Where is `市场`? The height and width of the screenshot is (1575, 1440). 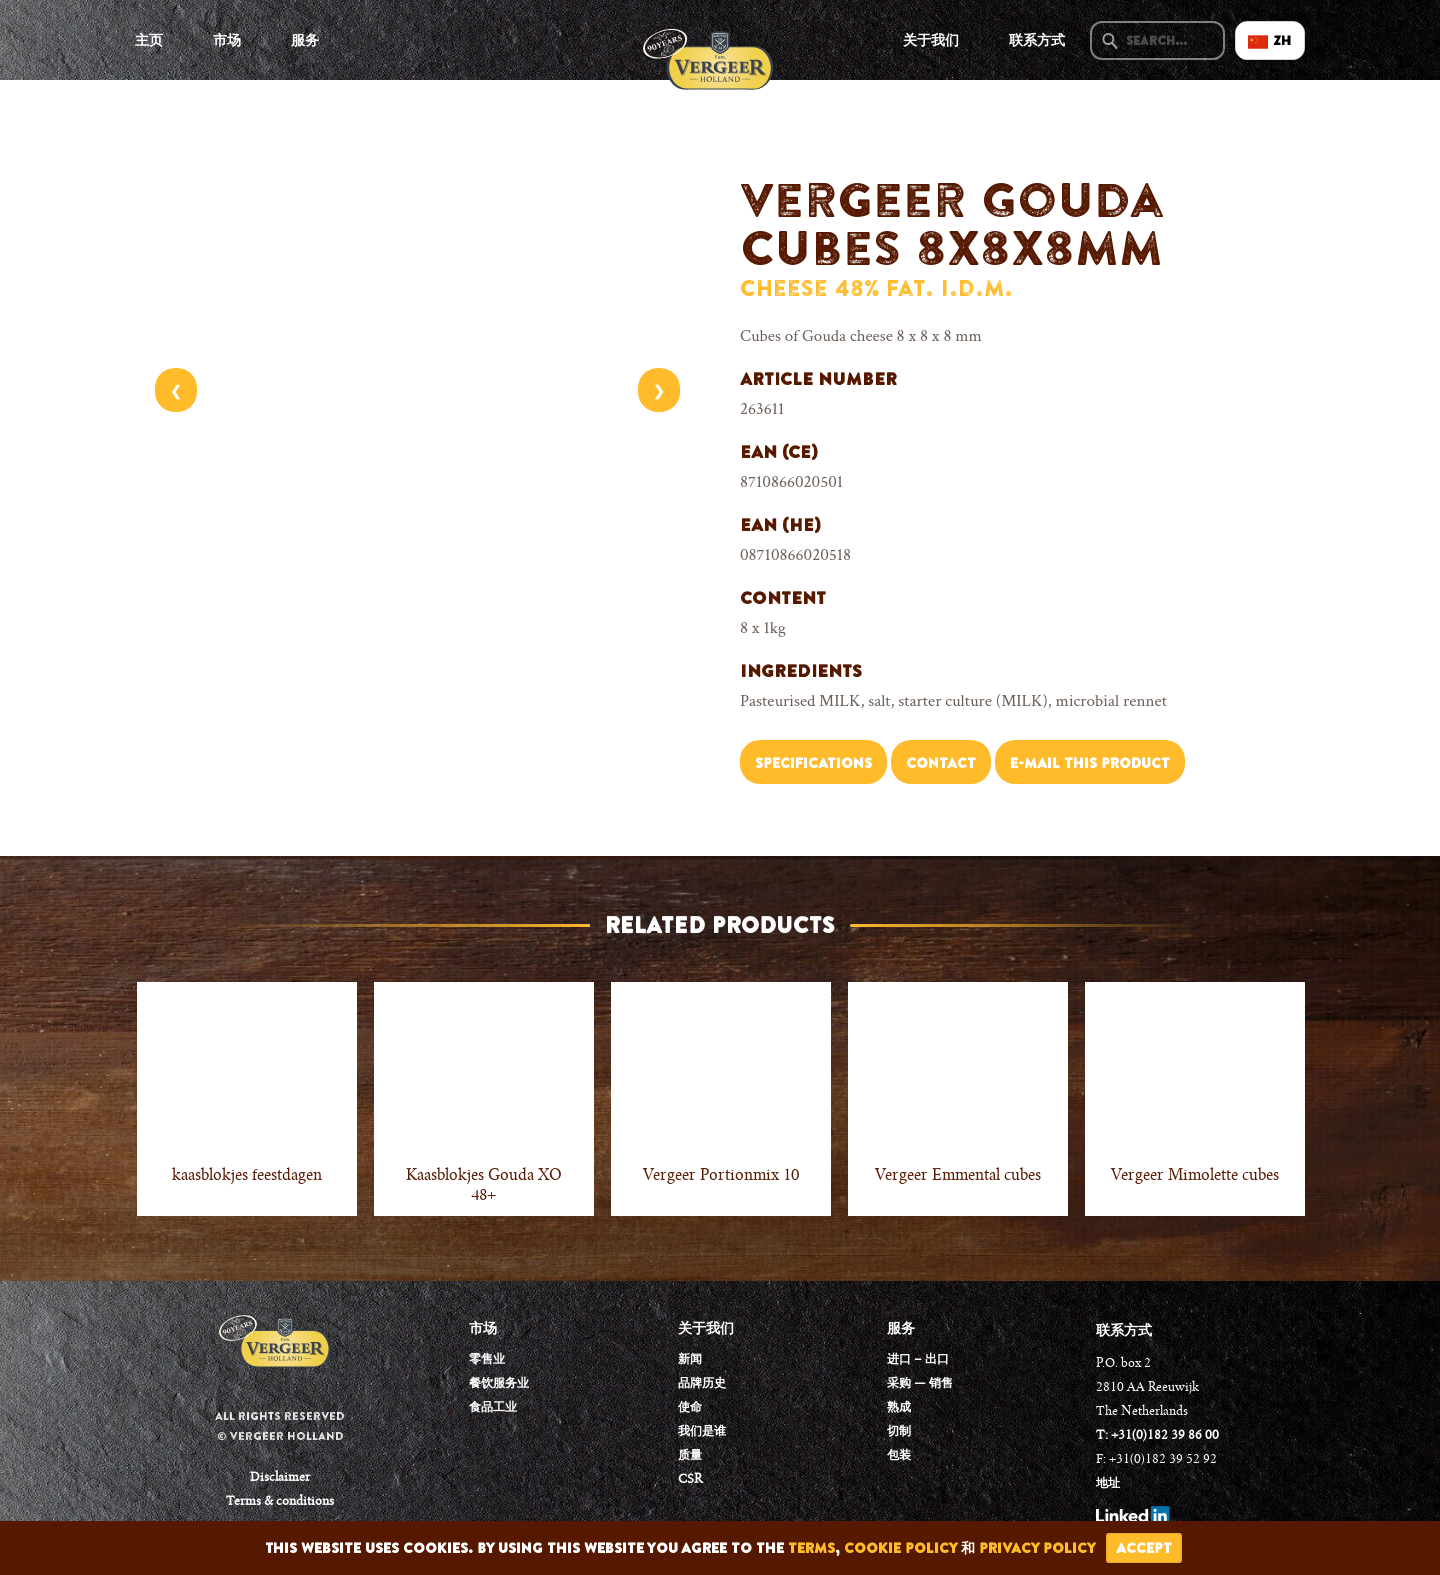 市场 is located at coordinates (227, 40).